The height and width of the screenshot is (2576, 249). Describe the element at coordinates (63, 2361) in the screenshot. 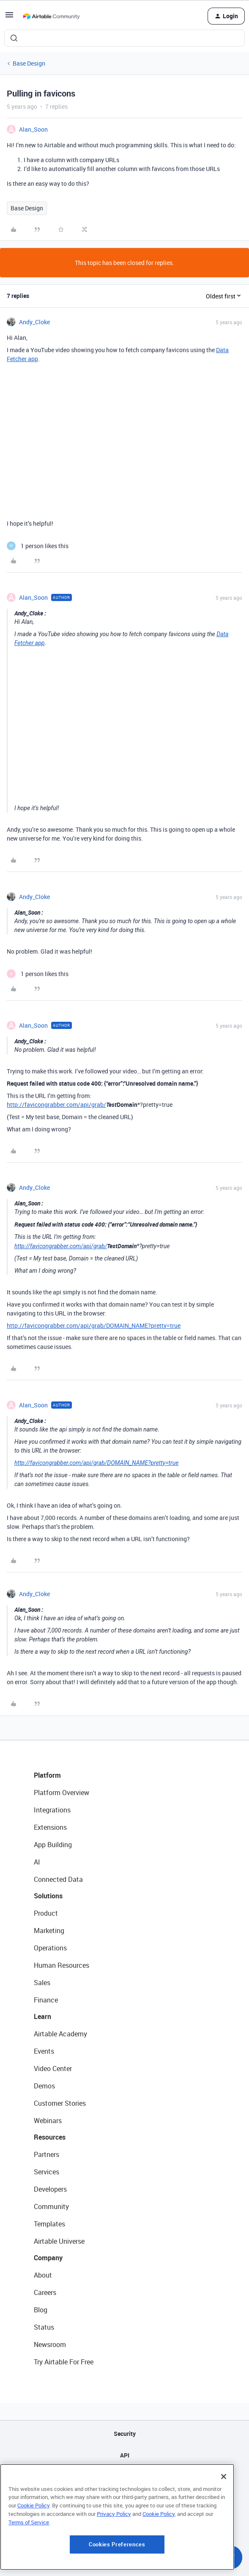

I see `Try Airtable For Free` at that location.